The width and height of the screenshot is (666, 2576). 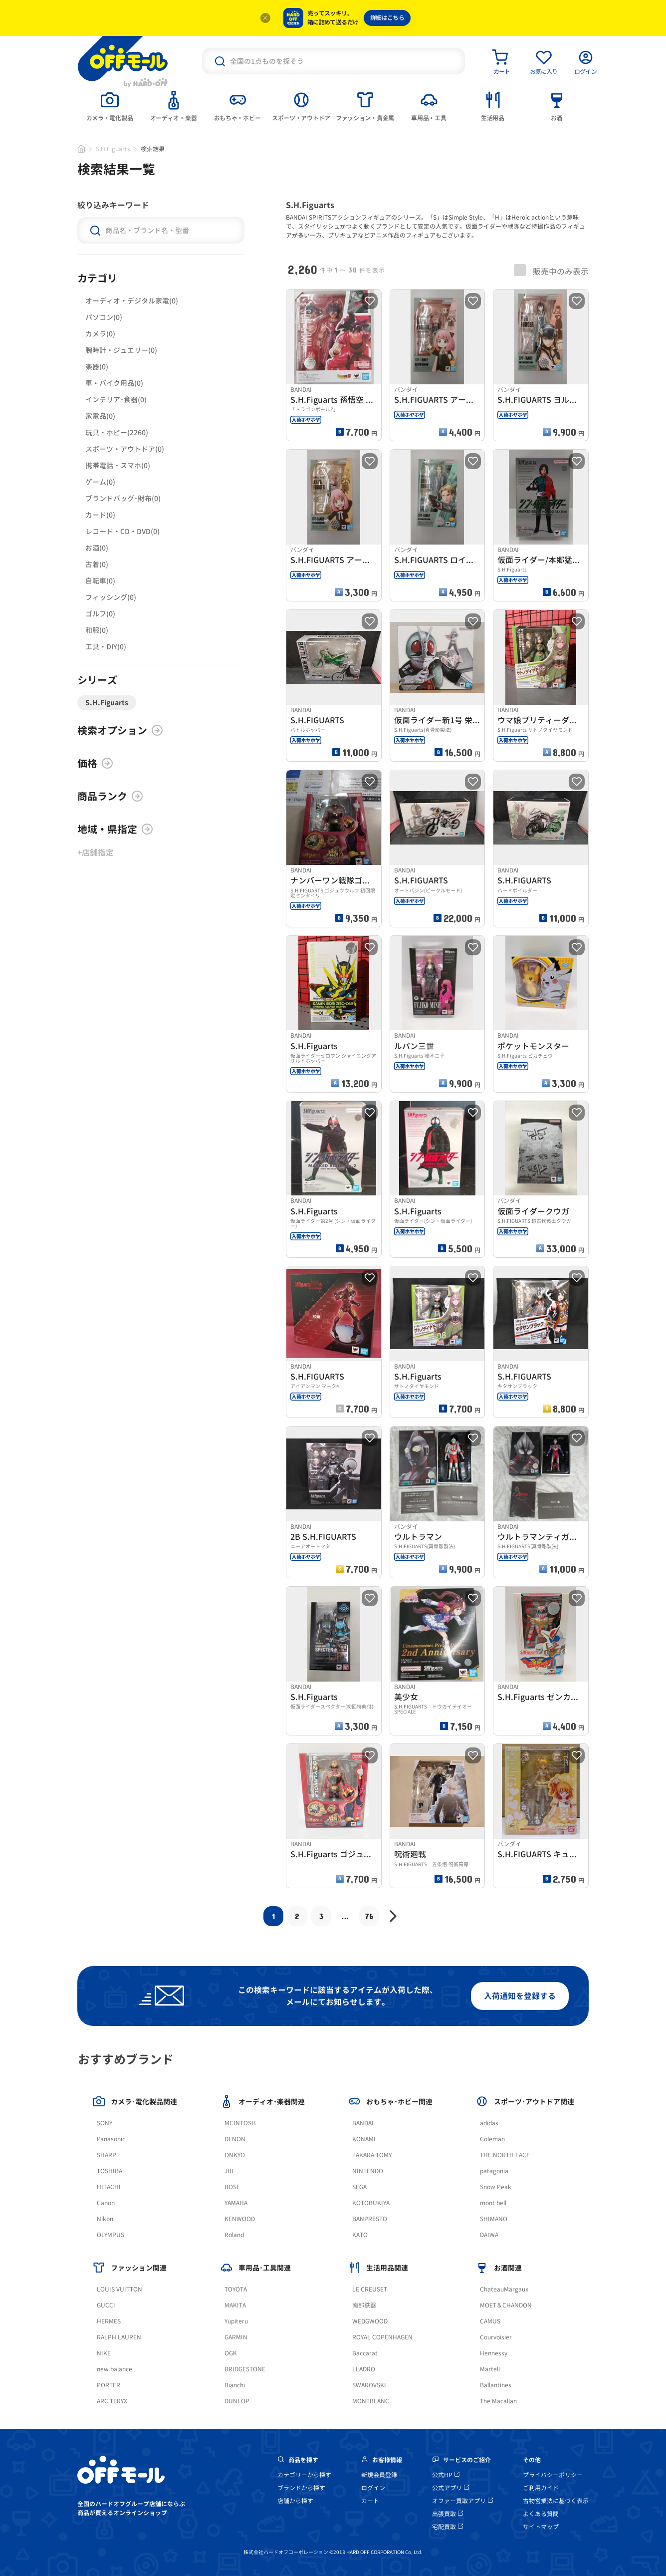 I want to click on OLYMPUS, so click(x=110, y=2235).